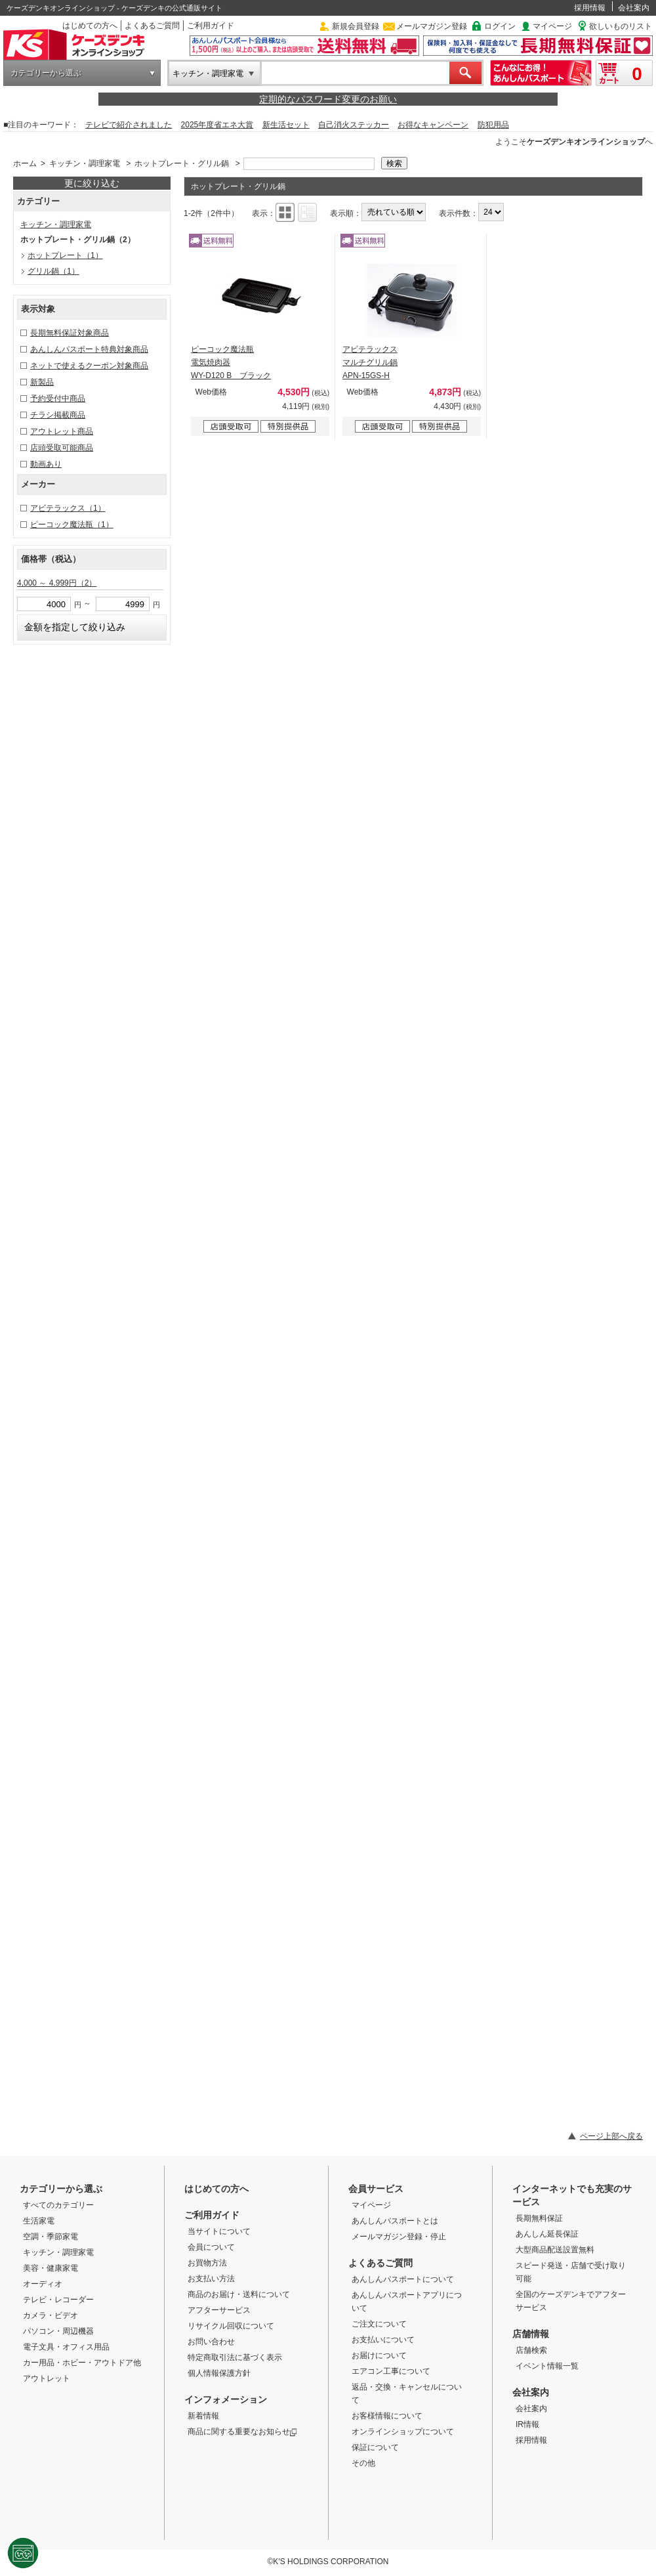 The height and width of the screenshot is (2576, 656). I want to click on アビテラックス マルチグリル鍋 APN-15GS-H, so click(370, 362).